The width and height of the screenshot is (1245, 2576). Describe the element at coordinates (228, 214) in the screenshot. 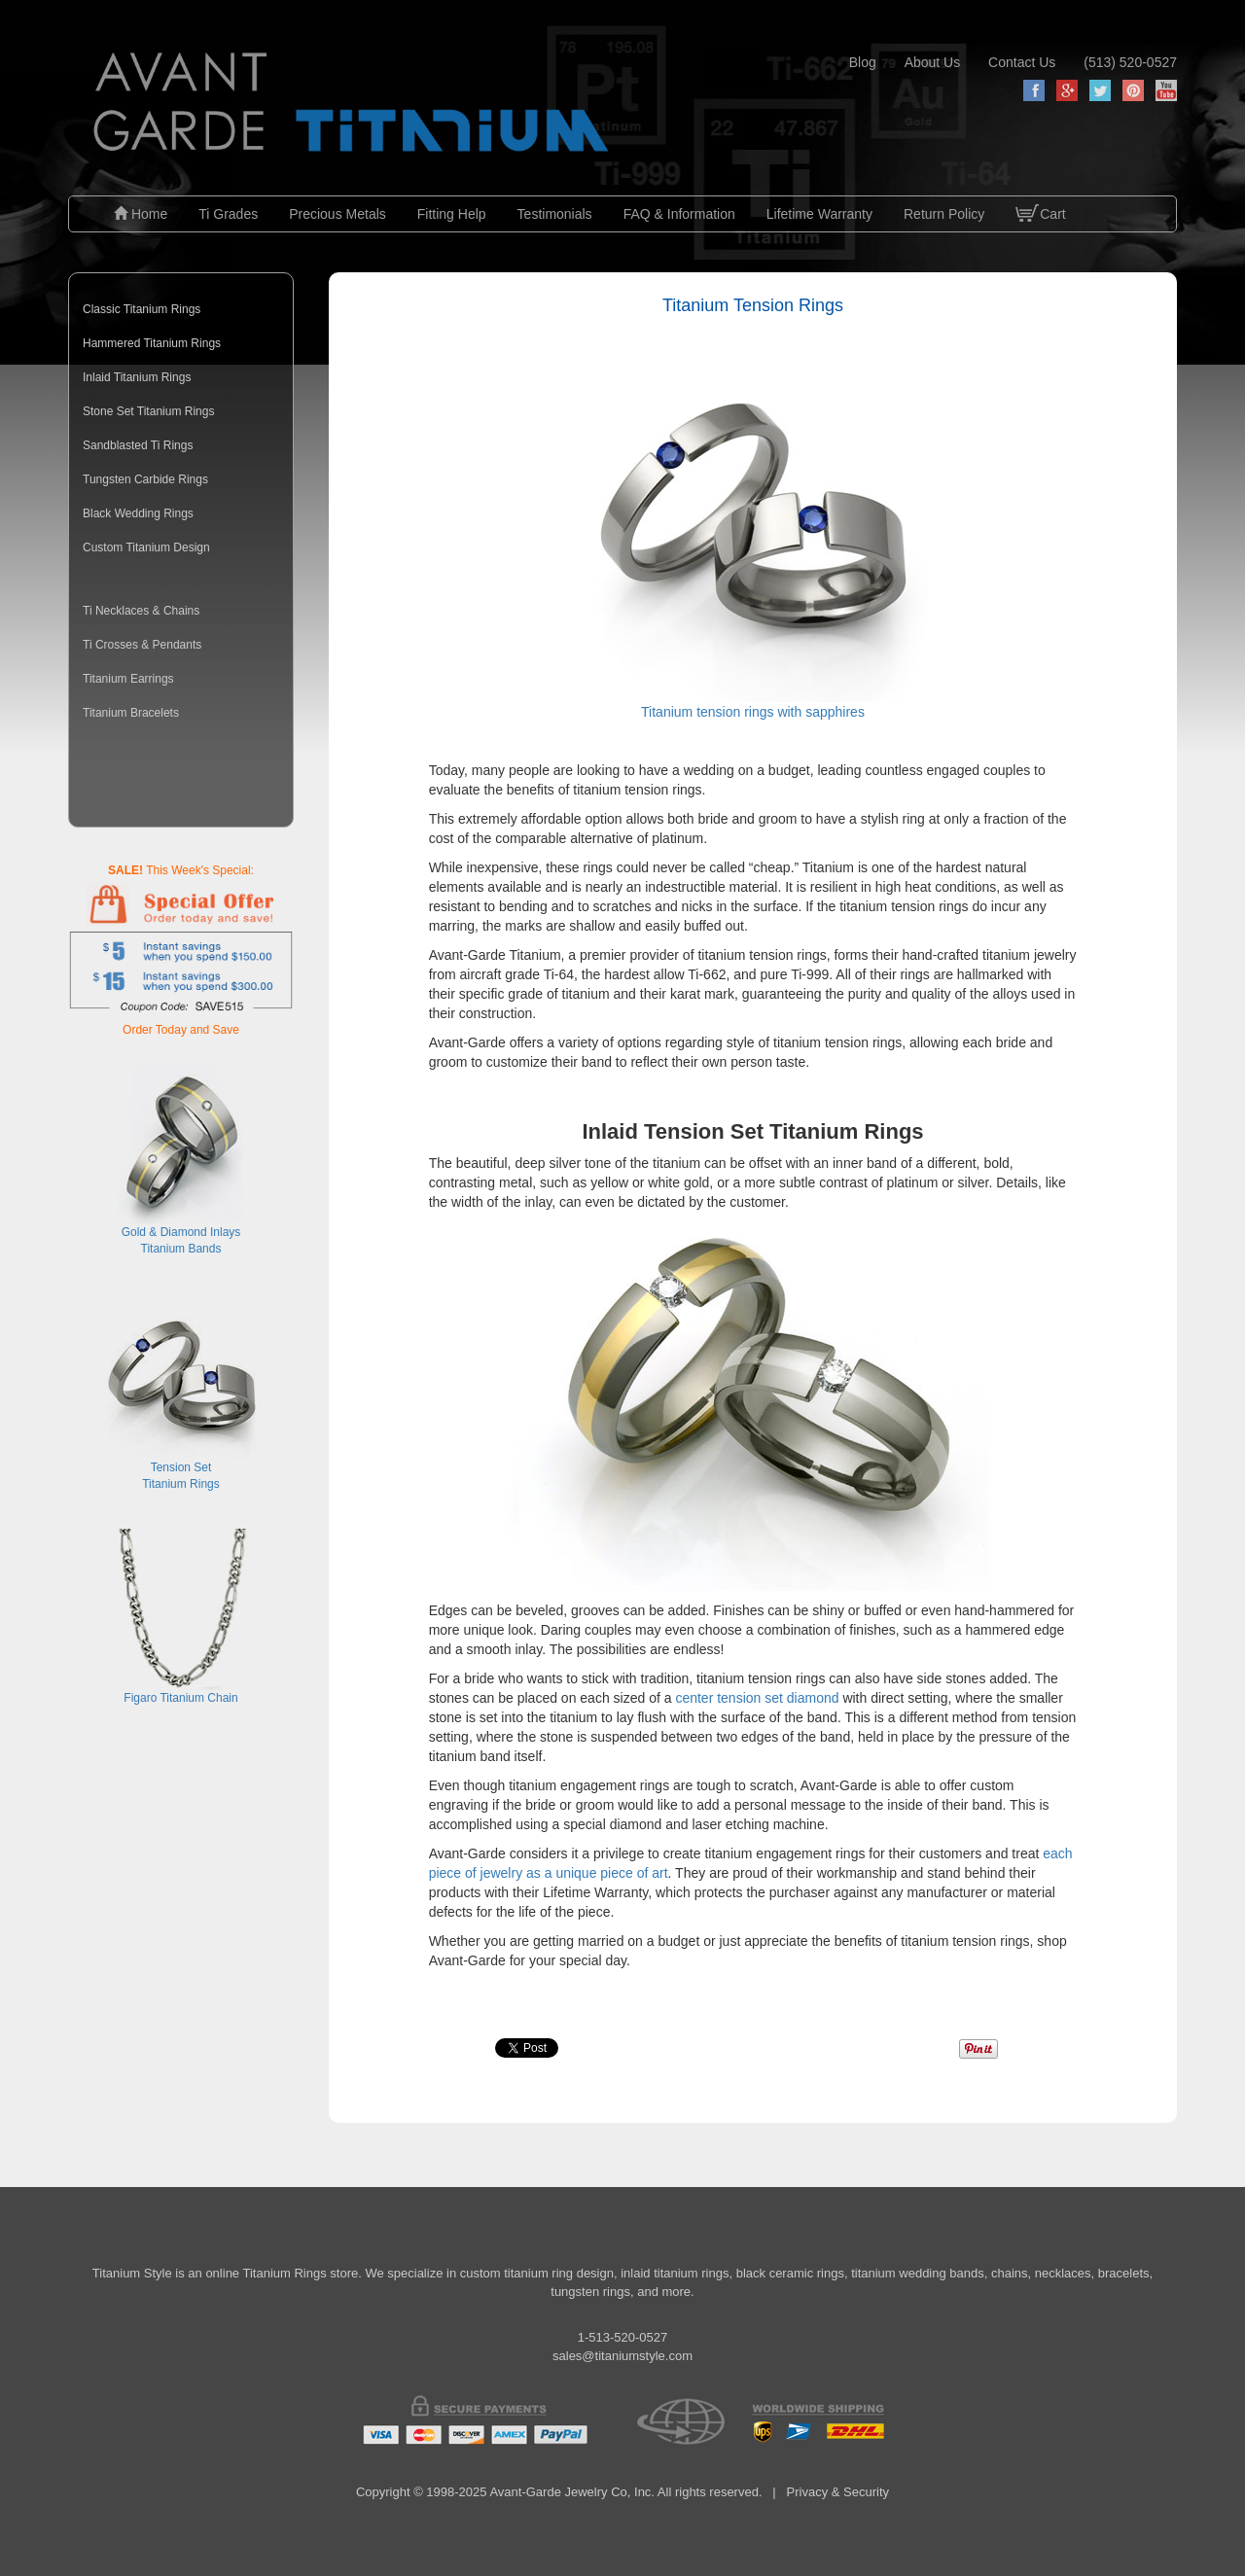

I see `Ti Grades` at that location.